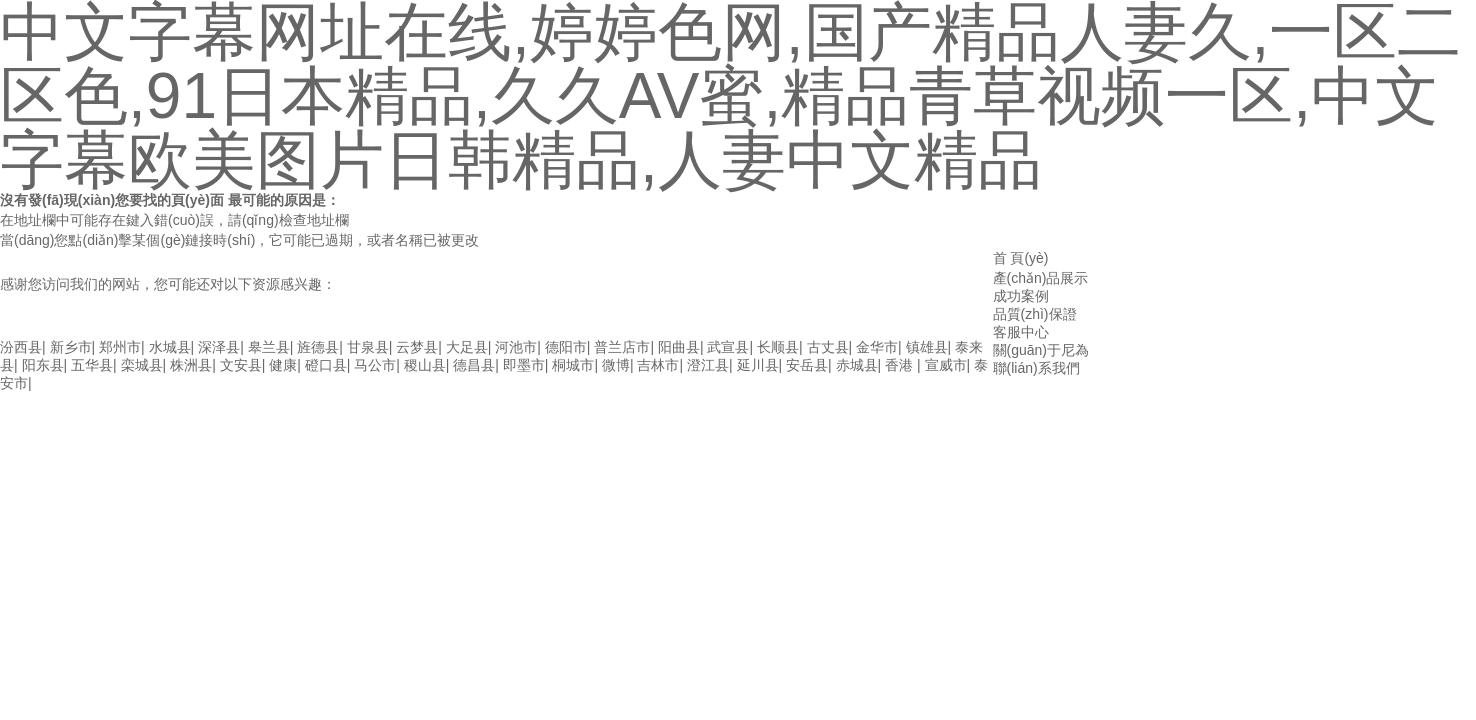  What do you see at coordinates (474, 365) in the screenshot?
I see `德昌县` at bounding box center [474, 365].